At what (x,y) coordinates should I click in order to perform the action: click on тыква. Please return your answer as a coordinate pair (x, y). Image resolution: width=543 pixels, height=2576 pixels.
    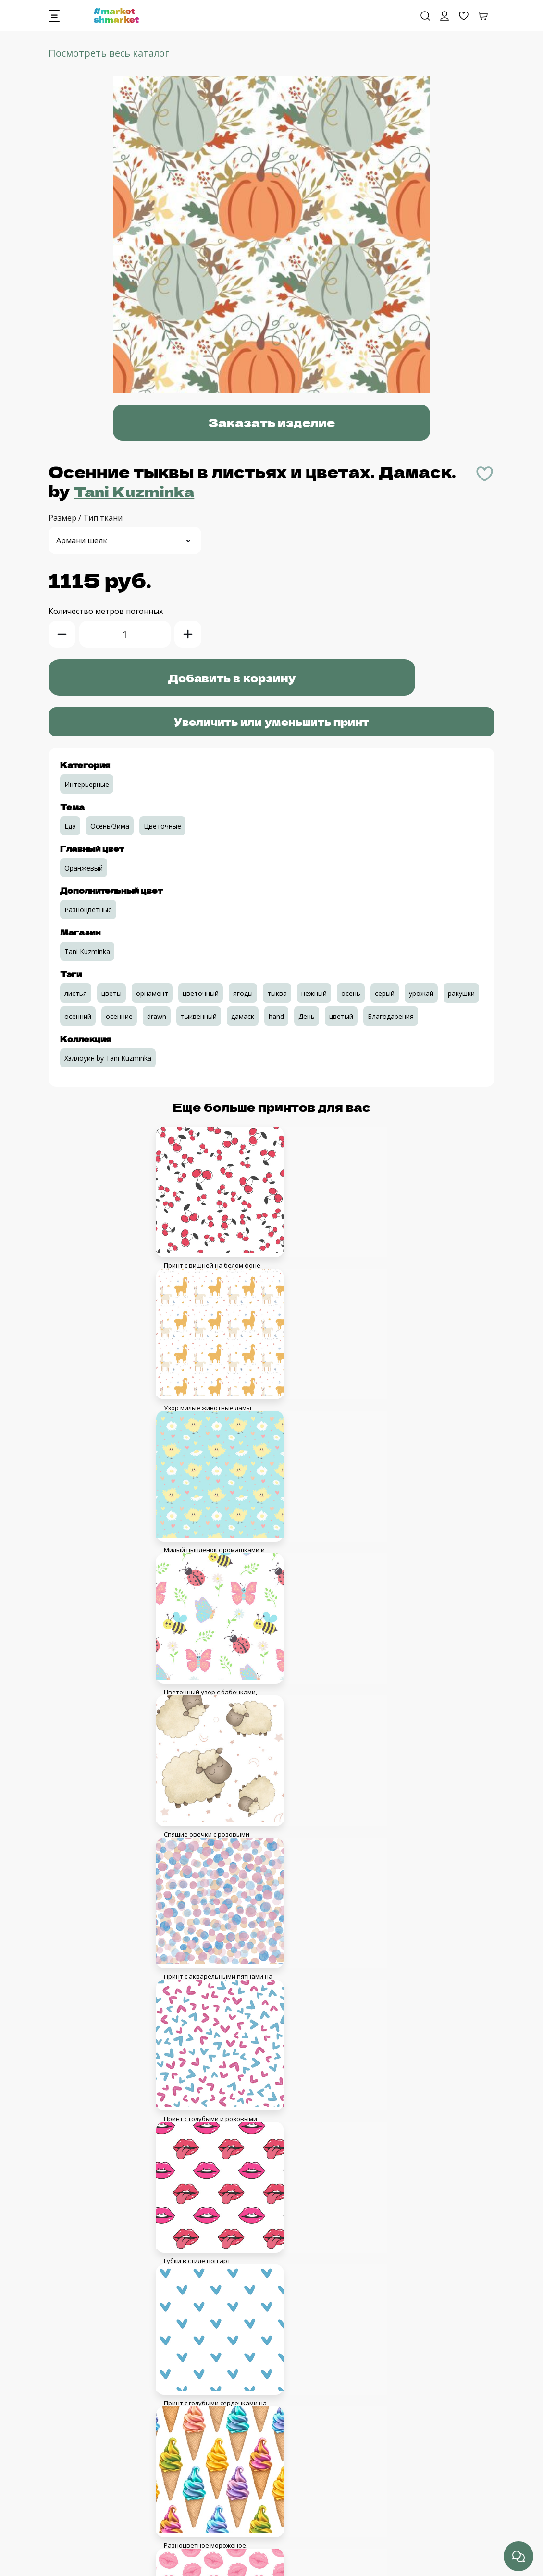
    Looking at the image, I should click on (277, 992).